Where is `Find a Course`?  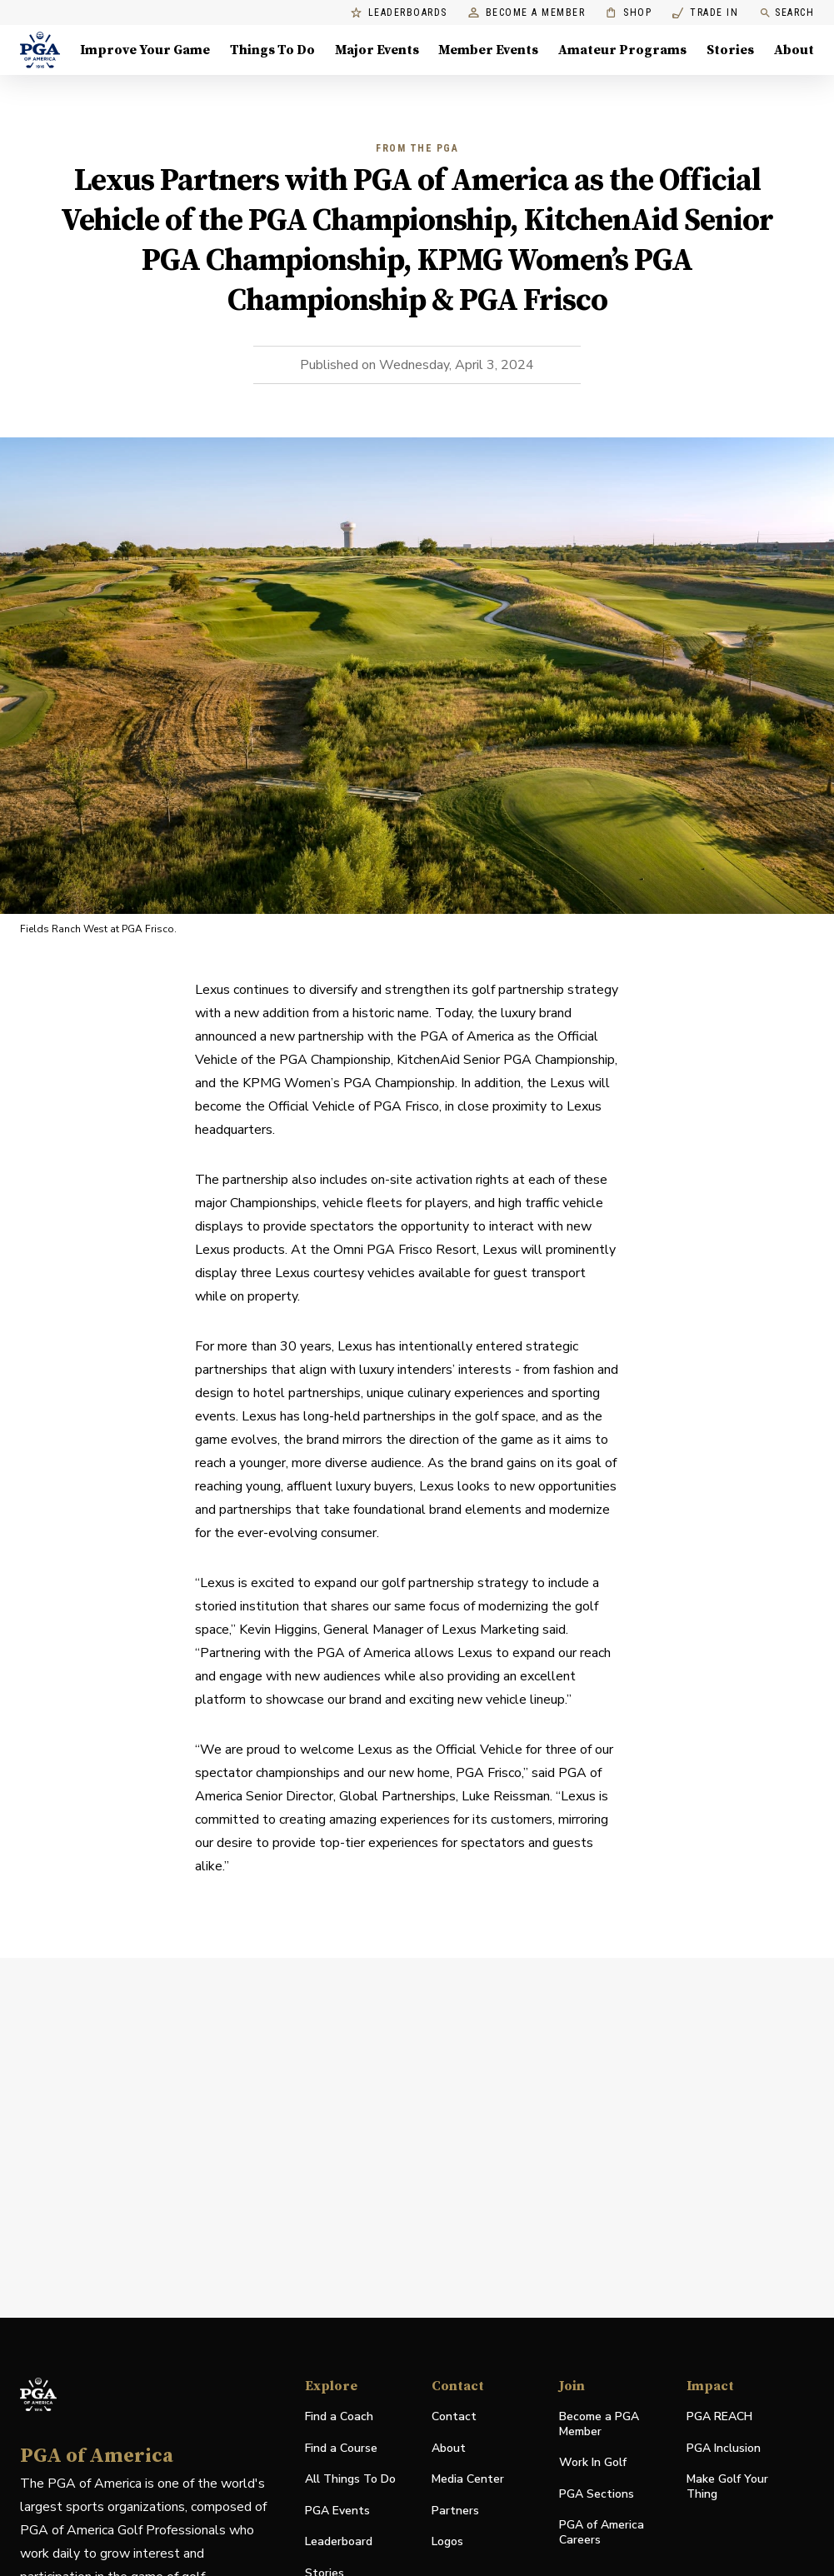
Find a Course is located at coordinates (341, 2448).